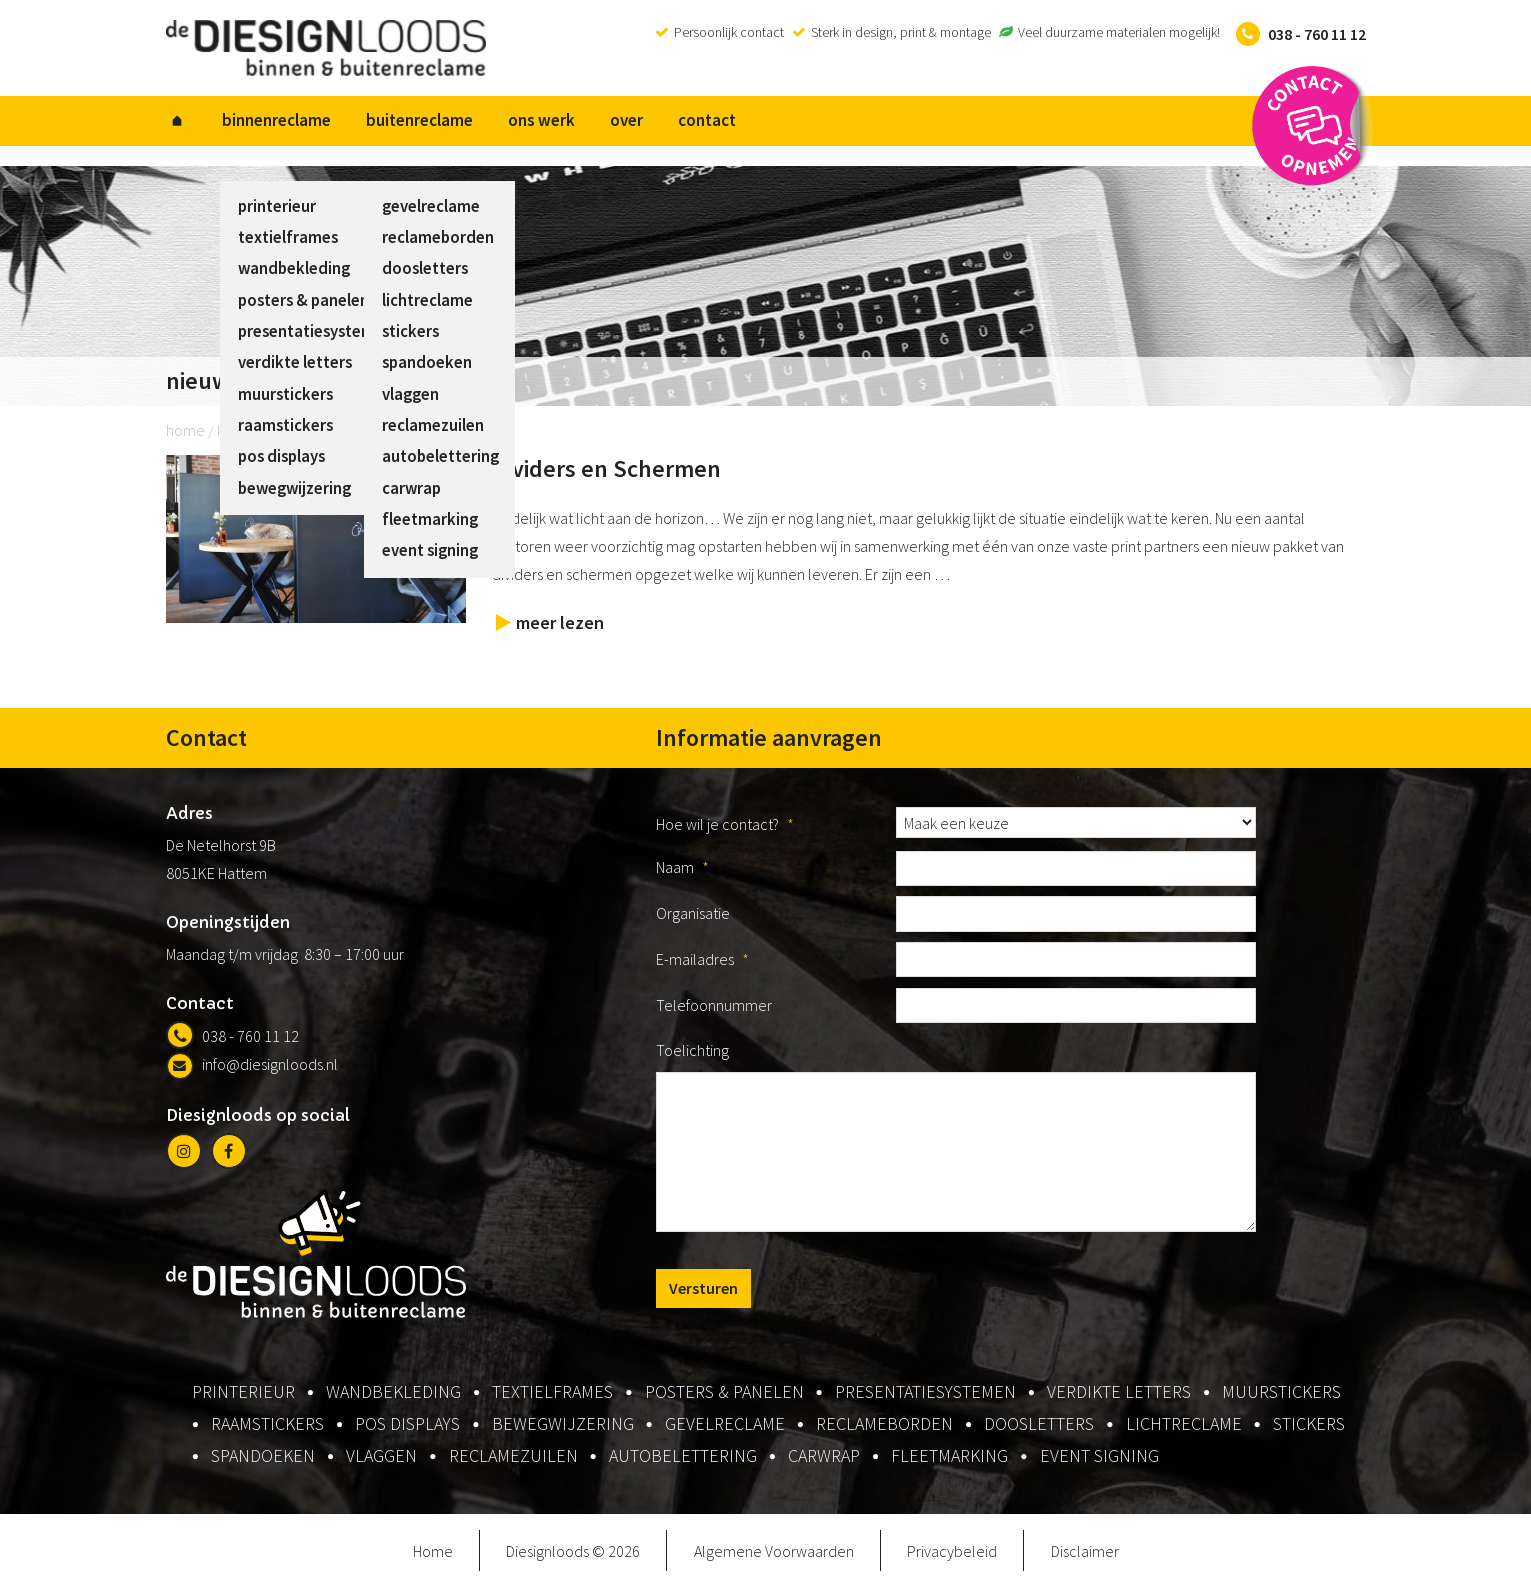  I want to click on autobelettering, so click(683, 1457).